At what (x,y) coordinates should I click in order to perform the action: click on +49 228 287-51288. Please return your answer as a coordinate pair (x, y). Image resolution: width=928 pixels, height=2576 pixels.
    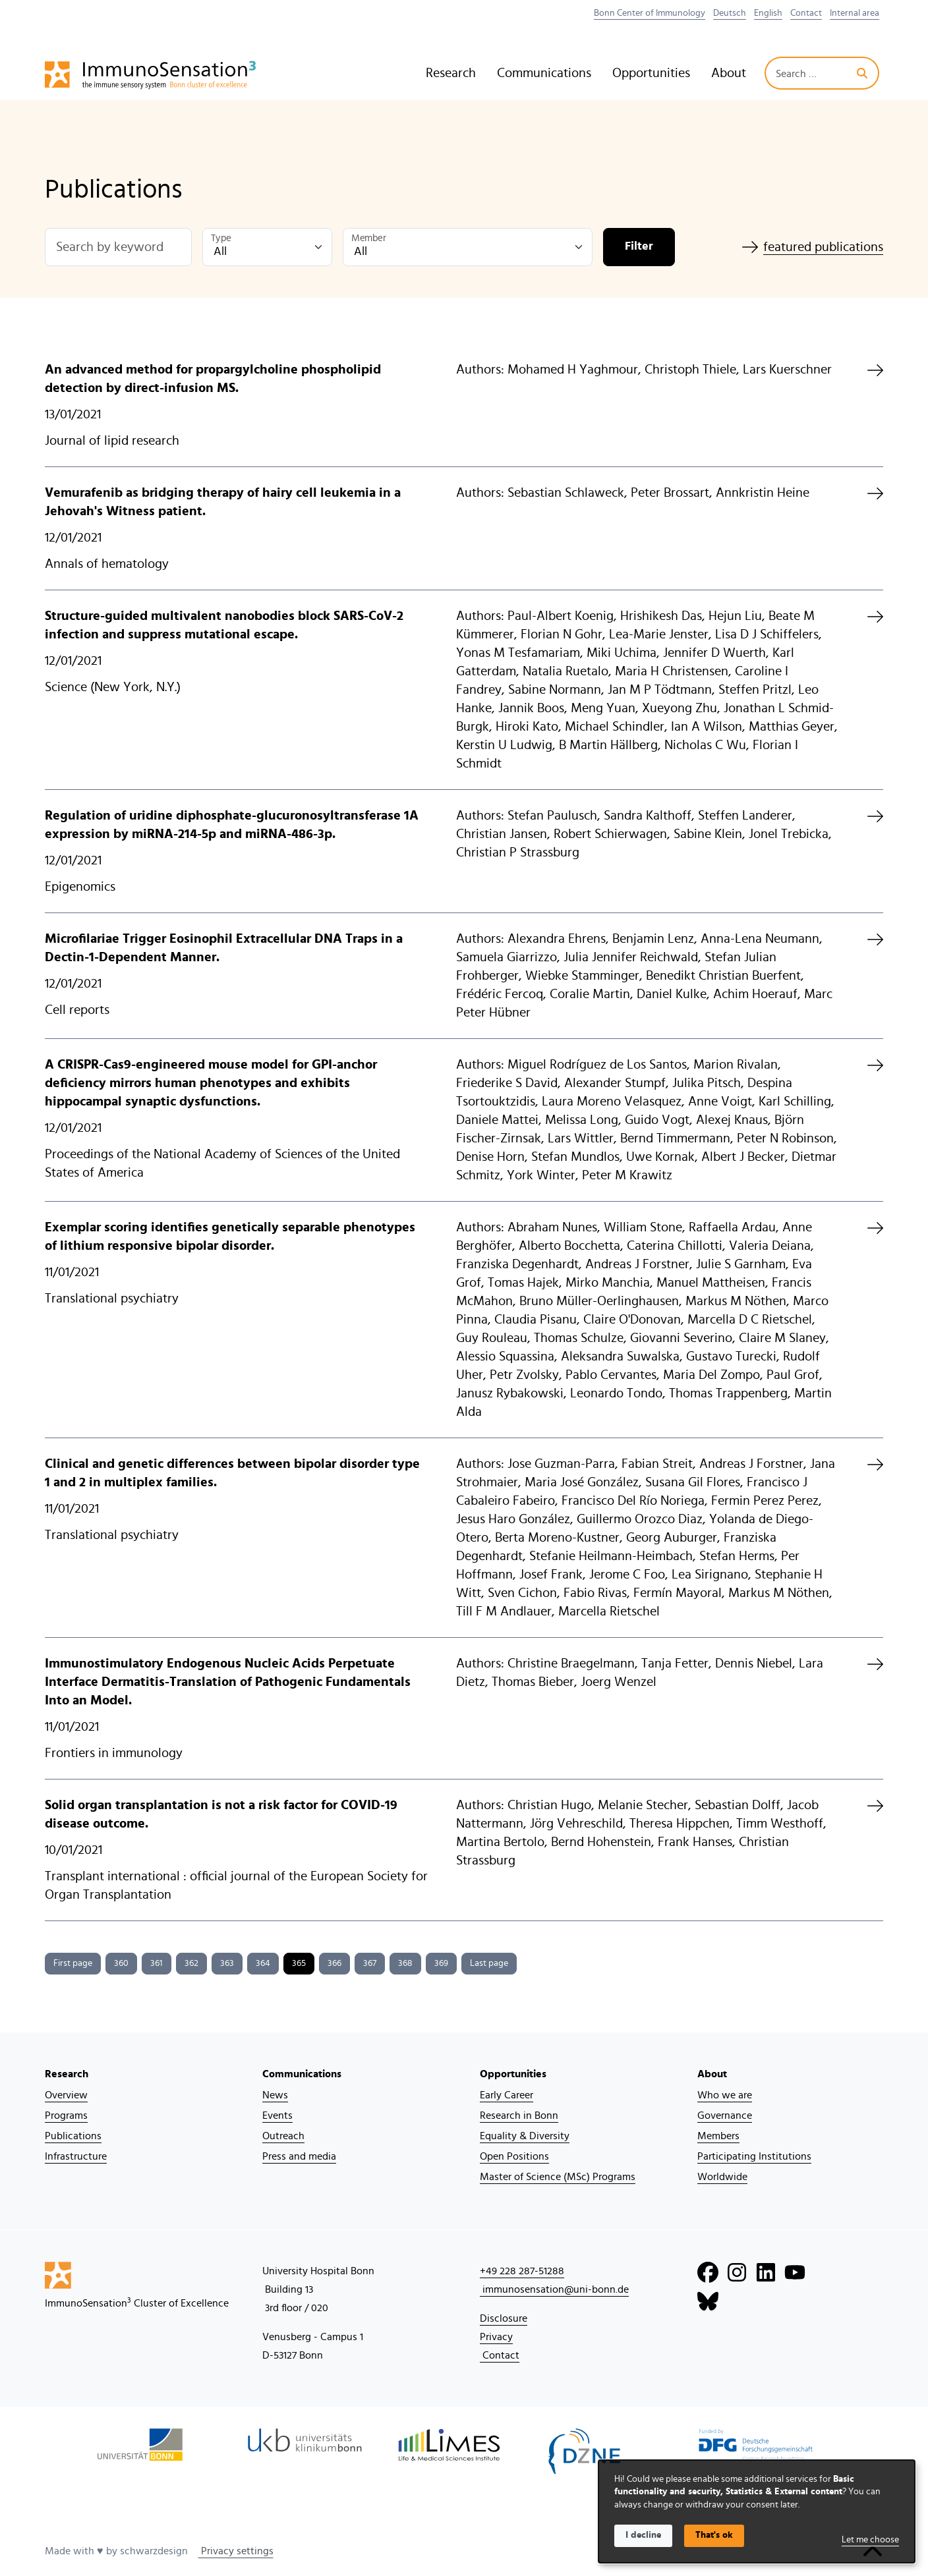
    Looking at the image, I should click on (522, 2271).